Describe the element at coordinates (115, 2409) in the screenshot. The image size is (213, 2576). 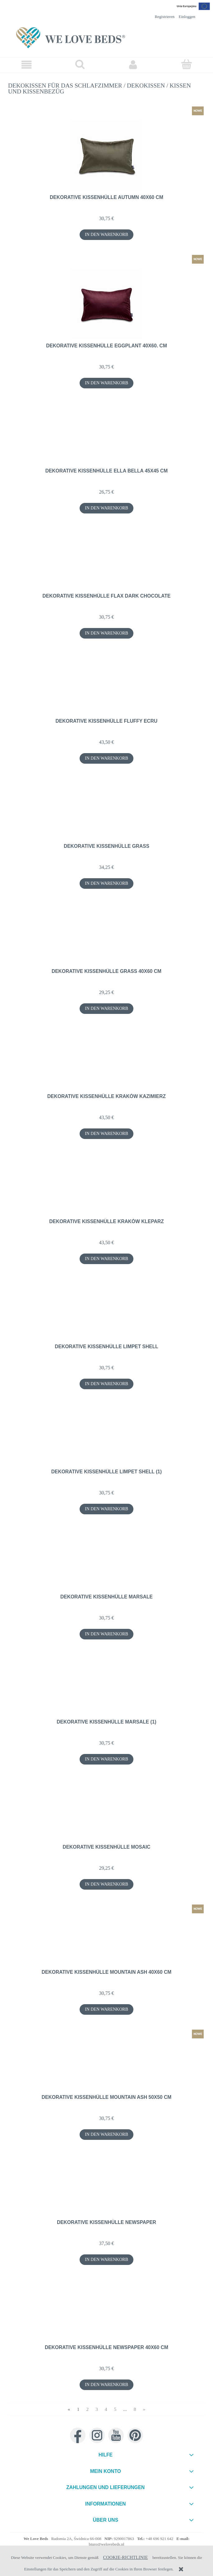
I see `5 [Go to page 5]` at that location.